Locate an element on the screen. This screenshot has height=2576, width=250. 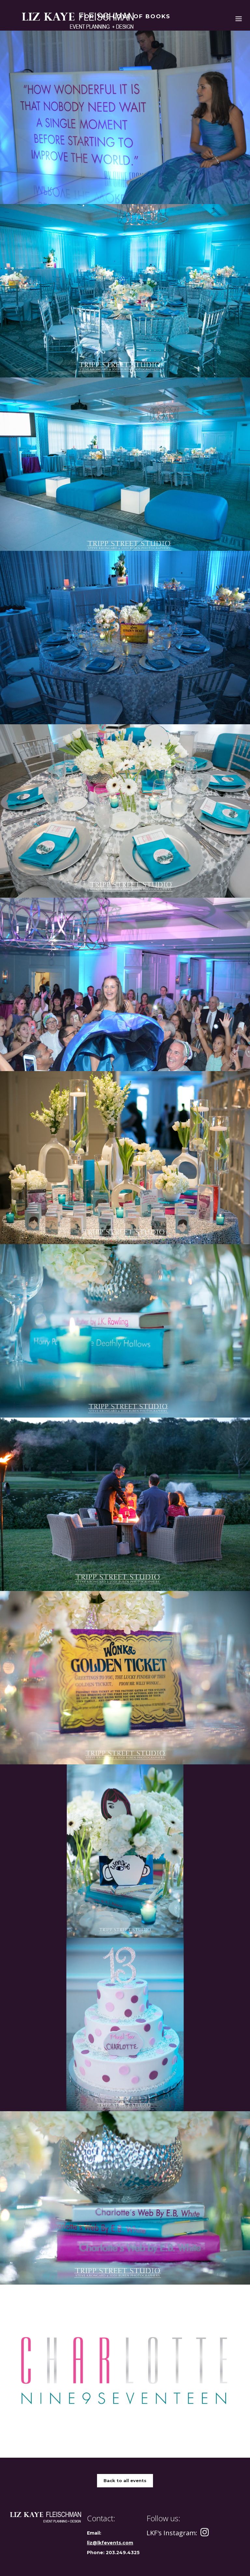
Back to all events is located at coordinates (125, 2480).